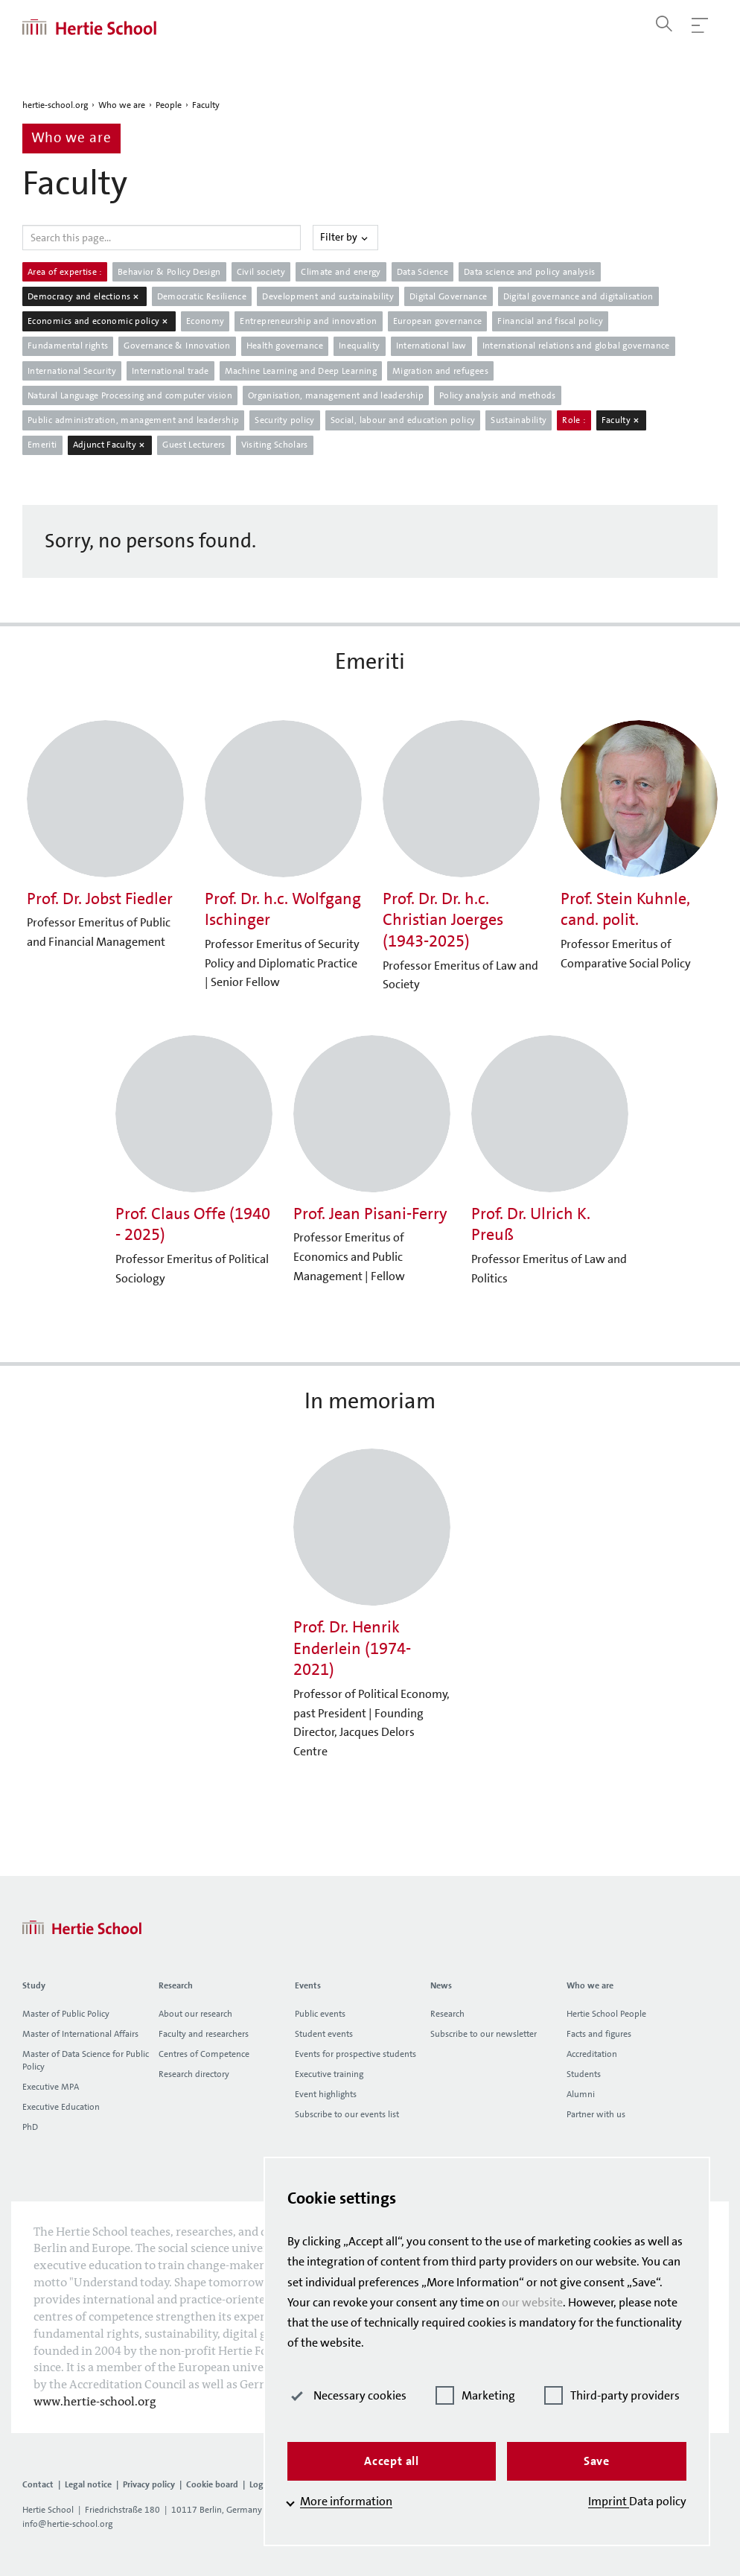  Describe the element at coordinates (61, 2107) in the screenshot. I see `Executive Education` at that location.